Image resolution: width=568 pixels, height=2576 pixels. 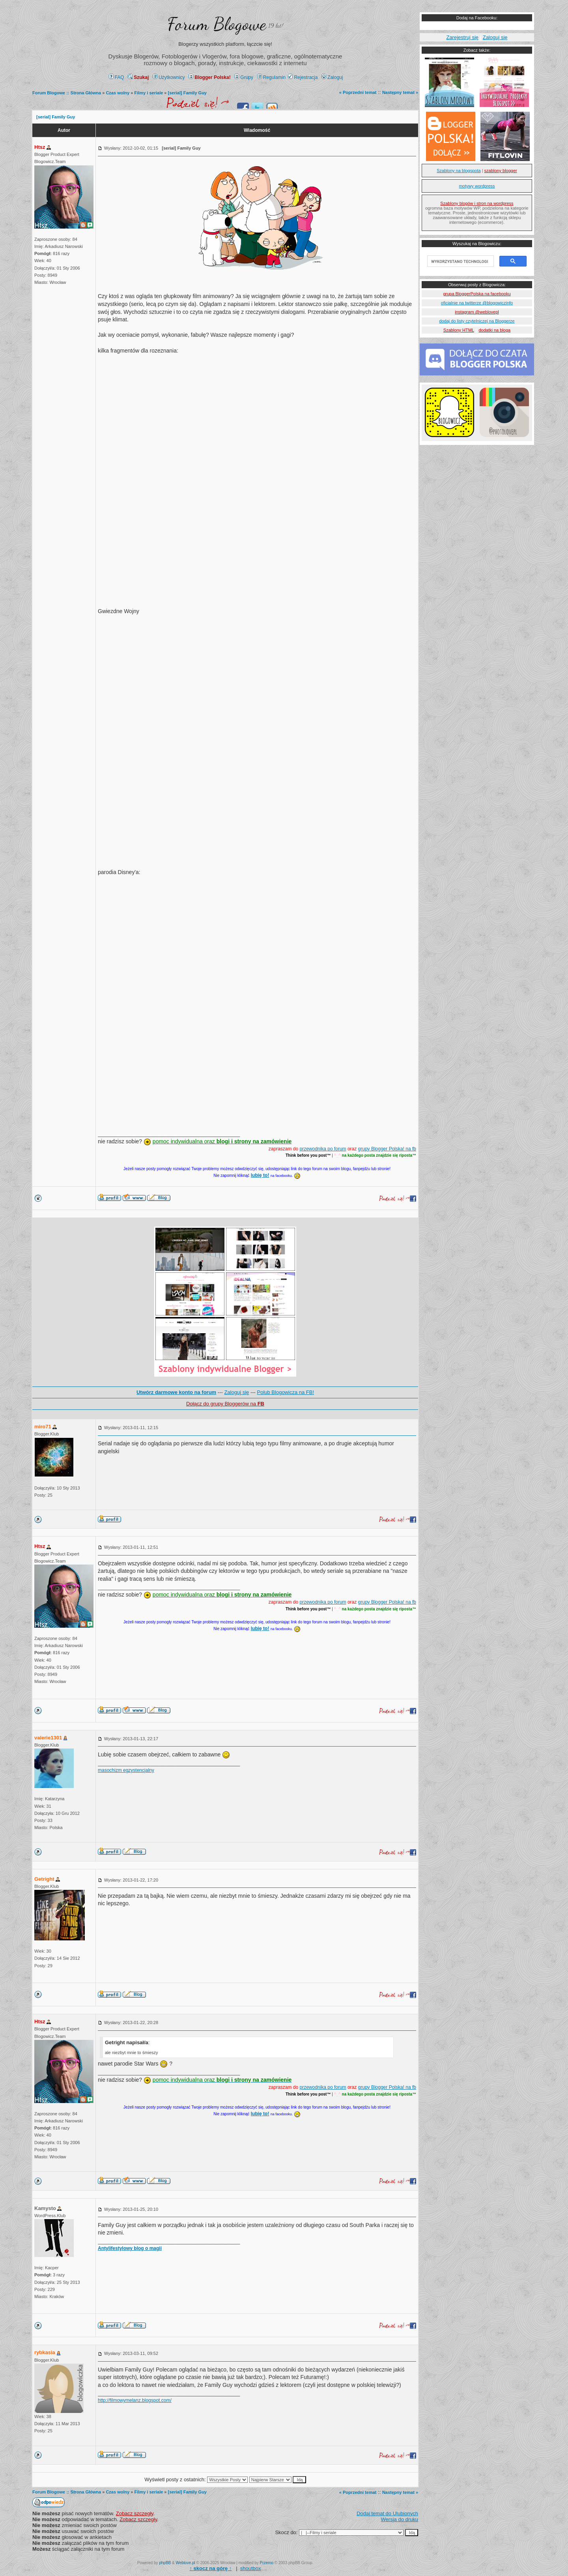 What do you see at coordinates (210, 2568) in the screenshot?
I see `↑ ↑` at bounding box center [210, 2568].